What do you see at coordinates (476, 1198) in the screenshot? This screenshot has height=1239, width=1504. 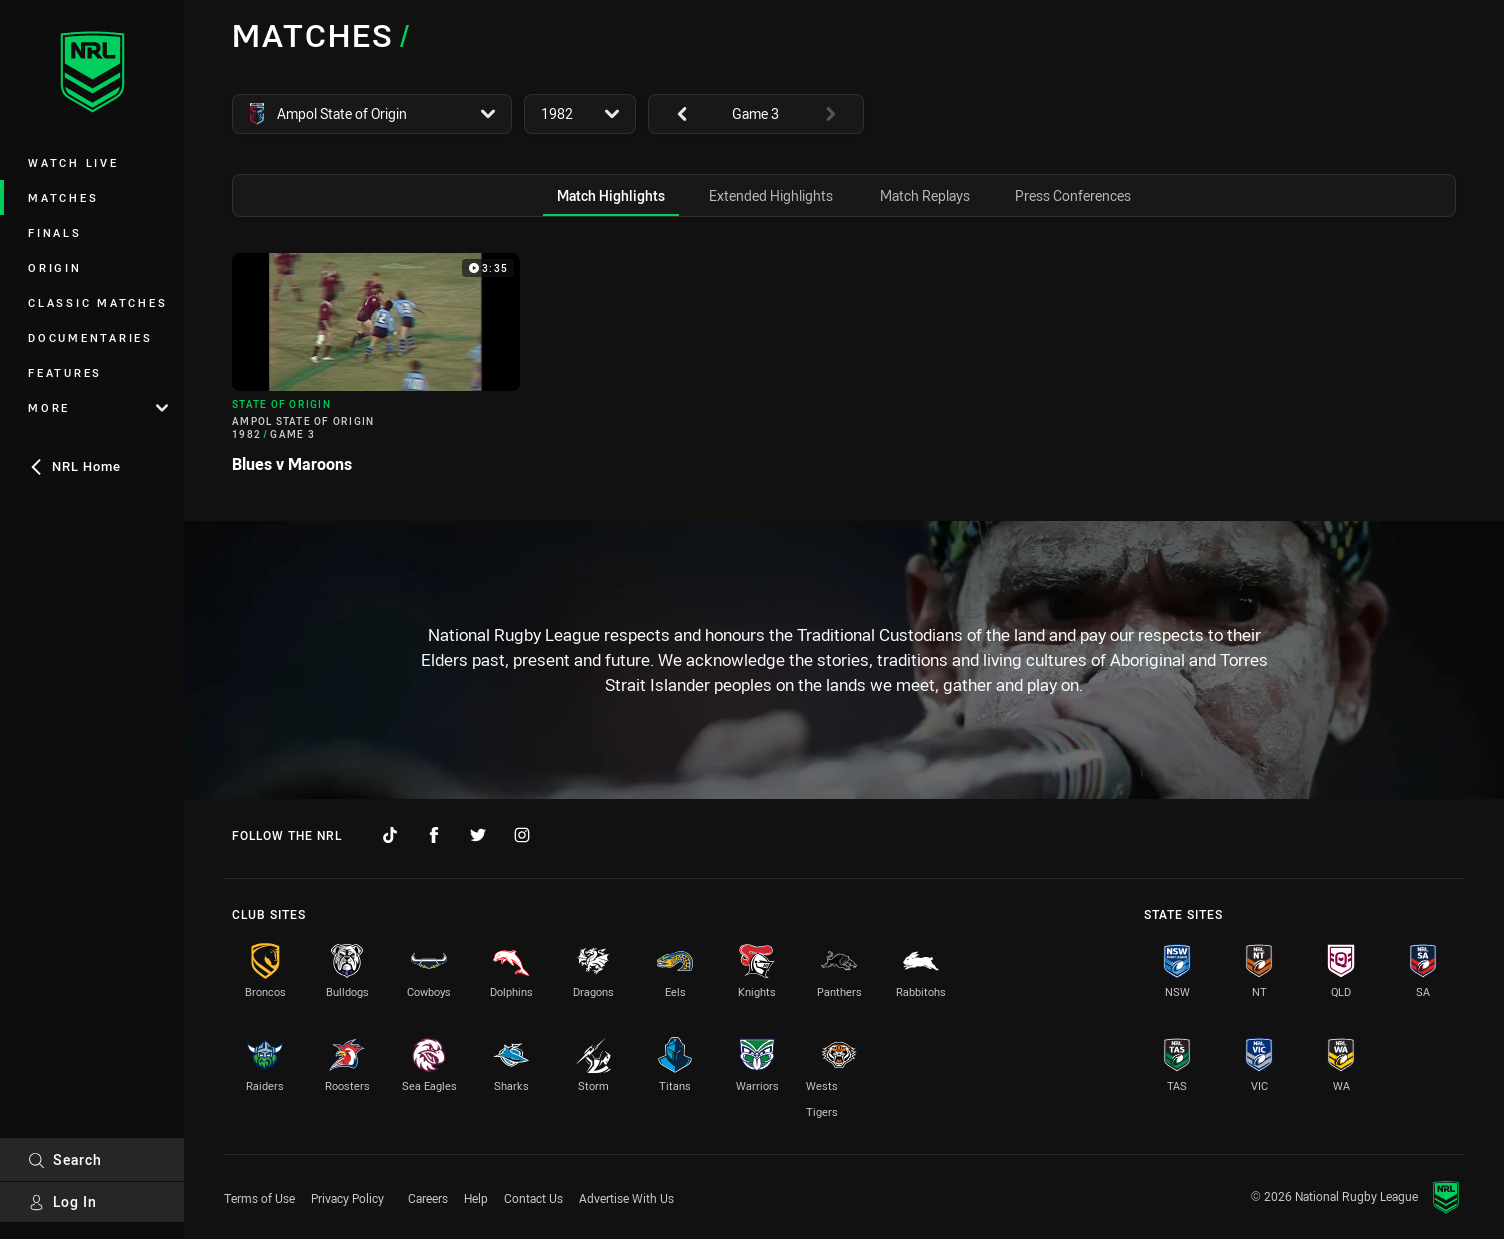 I see `Help` at bounding box center [476, 1198].